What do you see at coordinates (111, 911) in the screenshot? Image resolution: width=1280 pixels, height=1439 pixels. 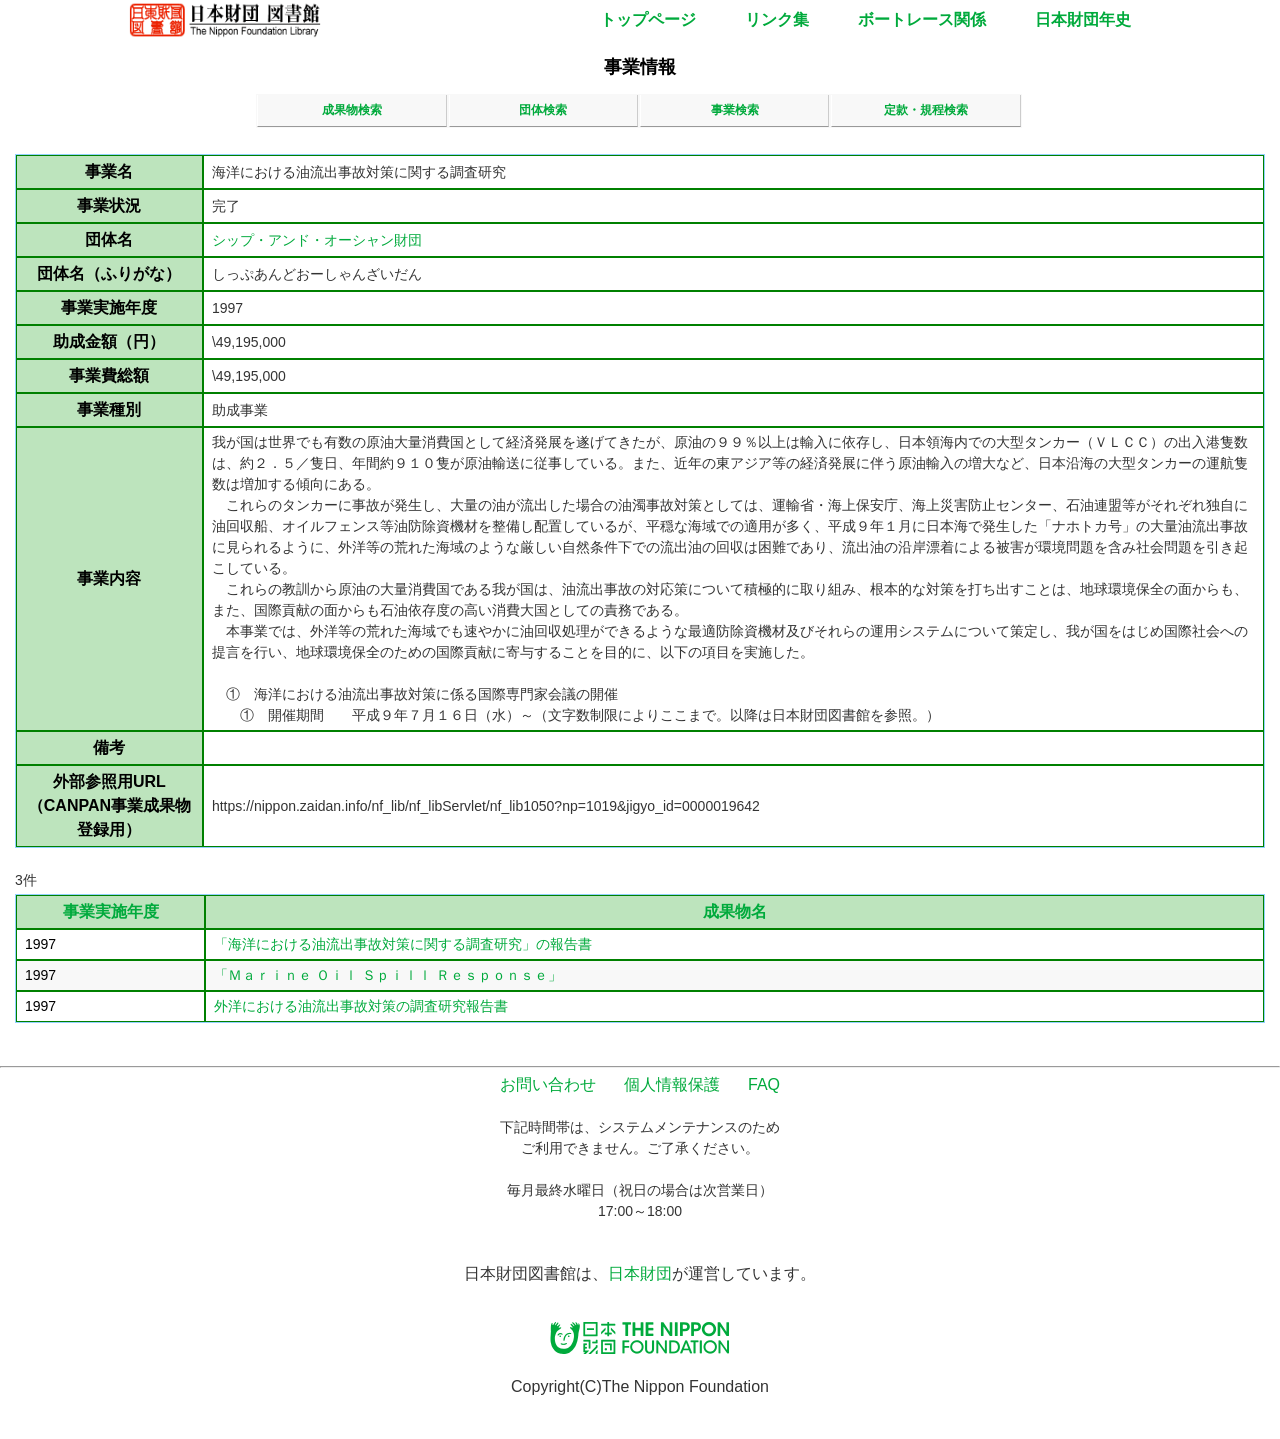 I see `事業実施年度` at bounding box center [111, 911].